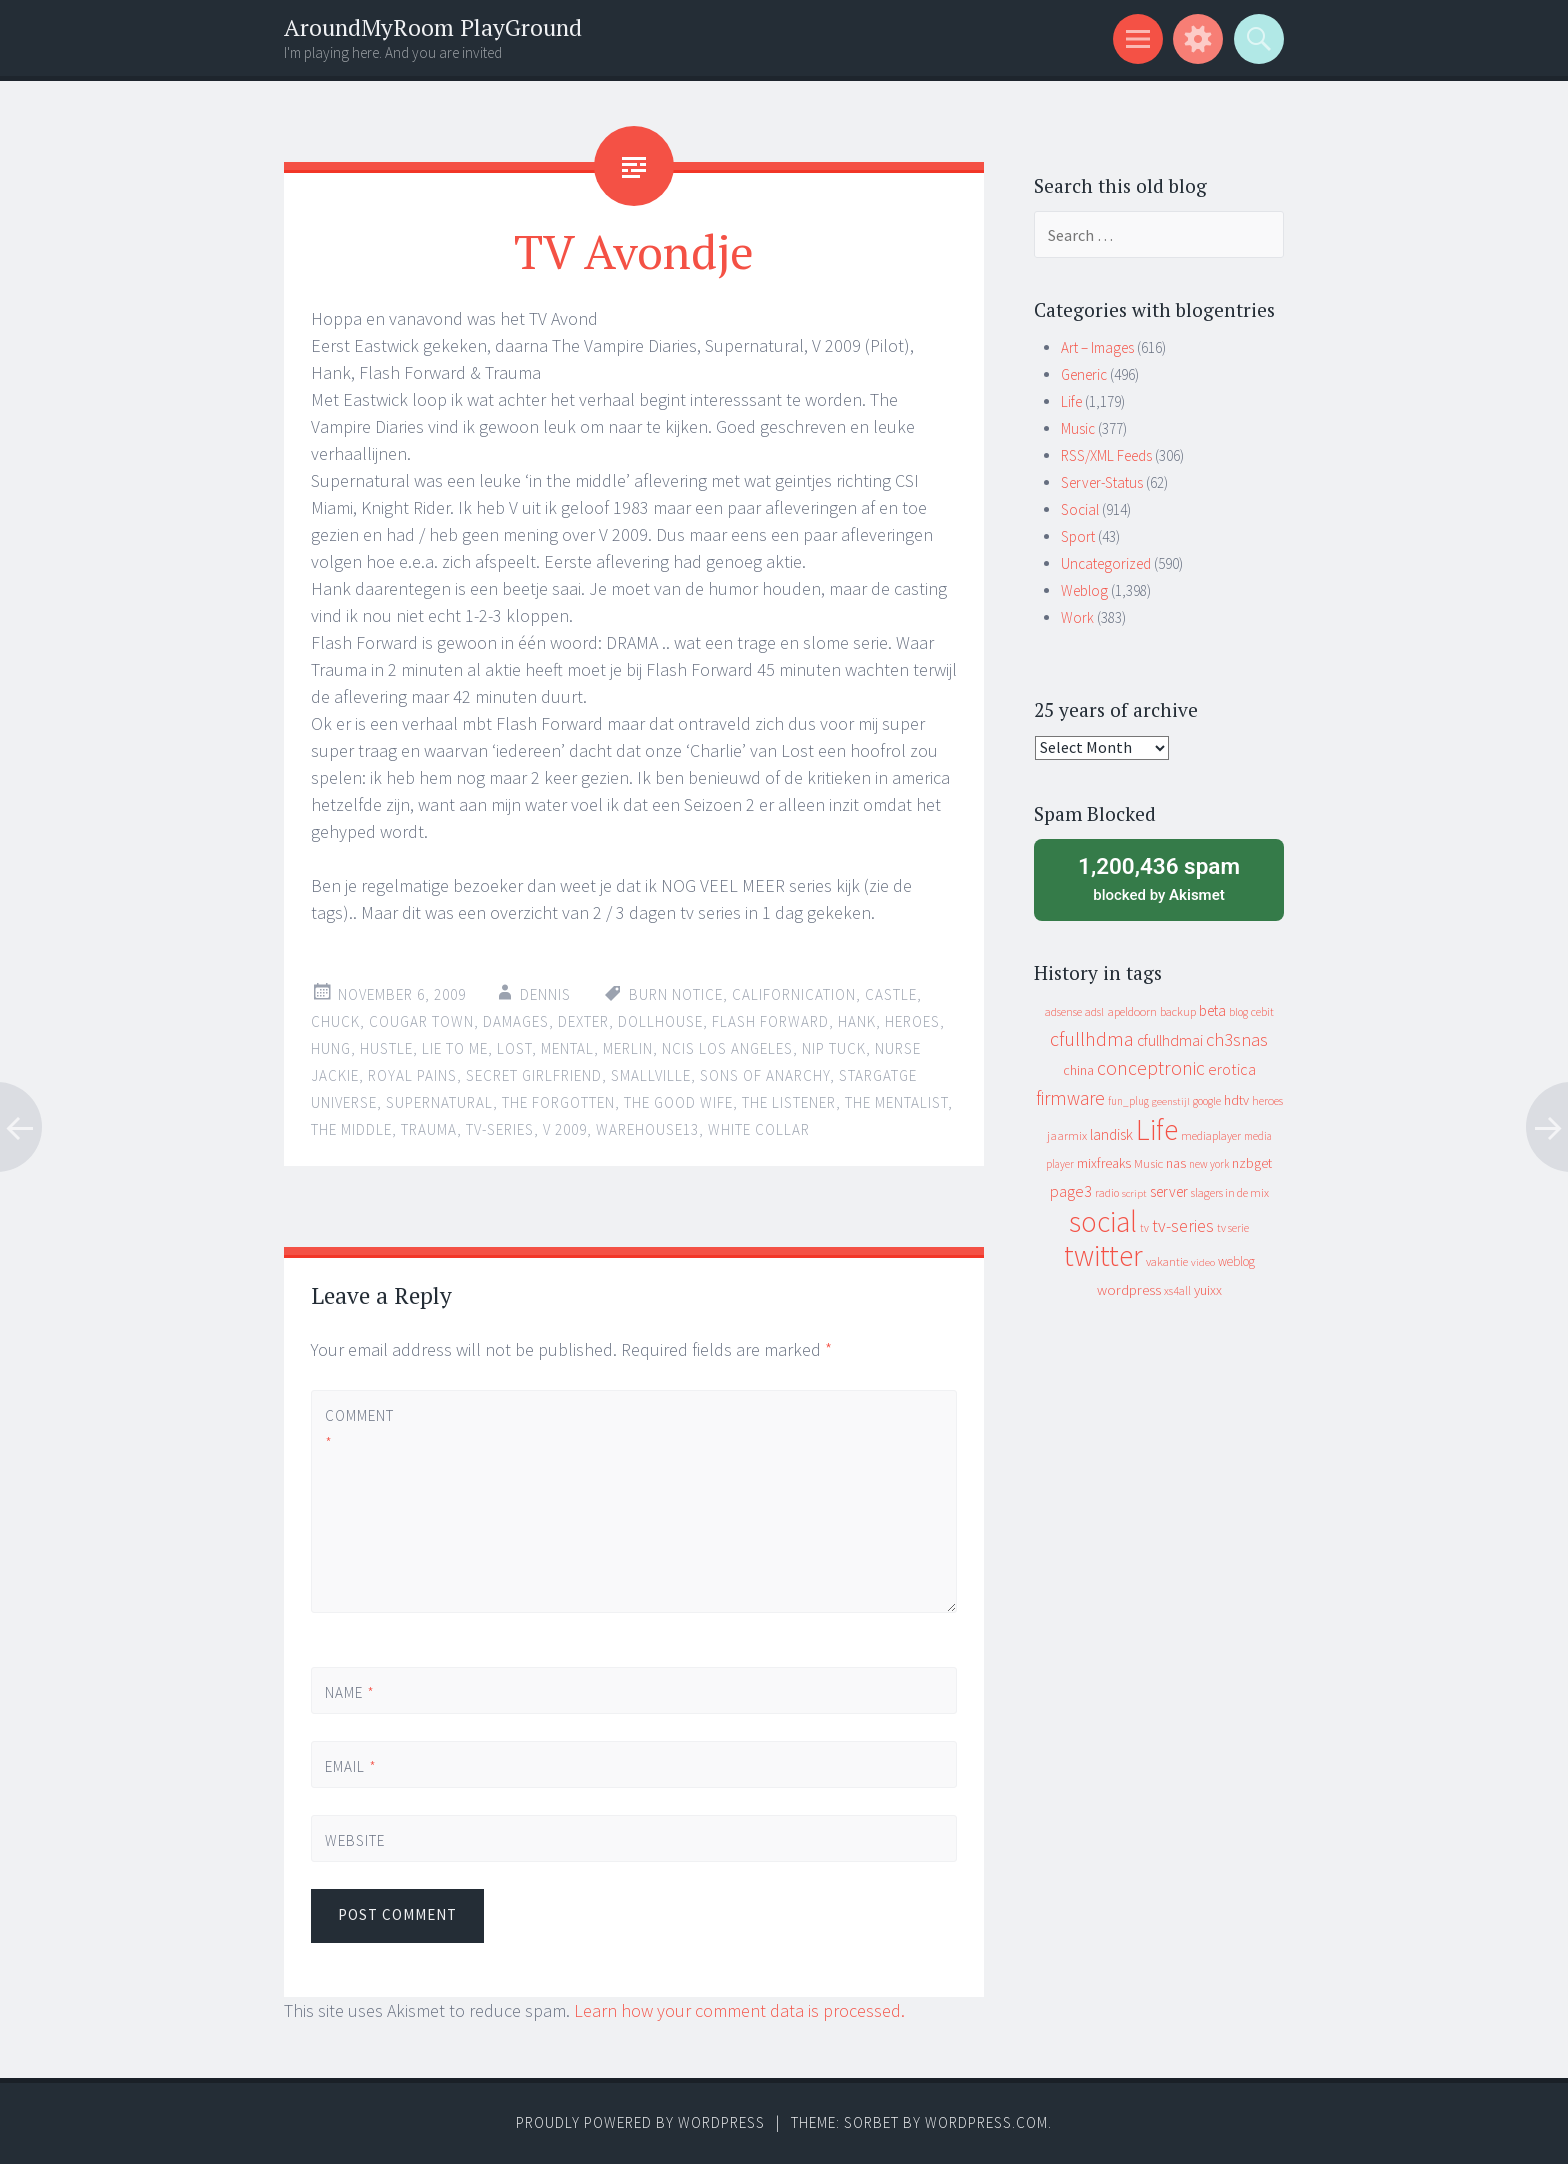 The height and width of the screenshot is (2164, 1568). I want to click on smallville, so click(651, 1075).